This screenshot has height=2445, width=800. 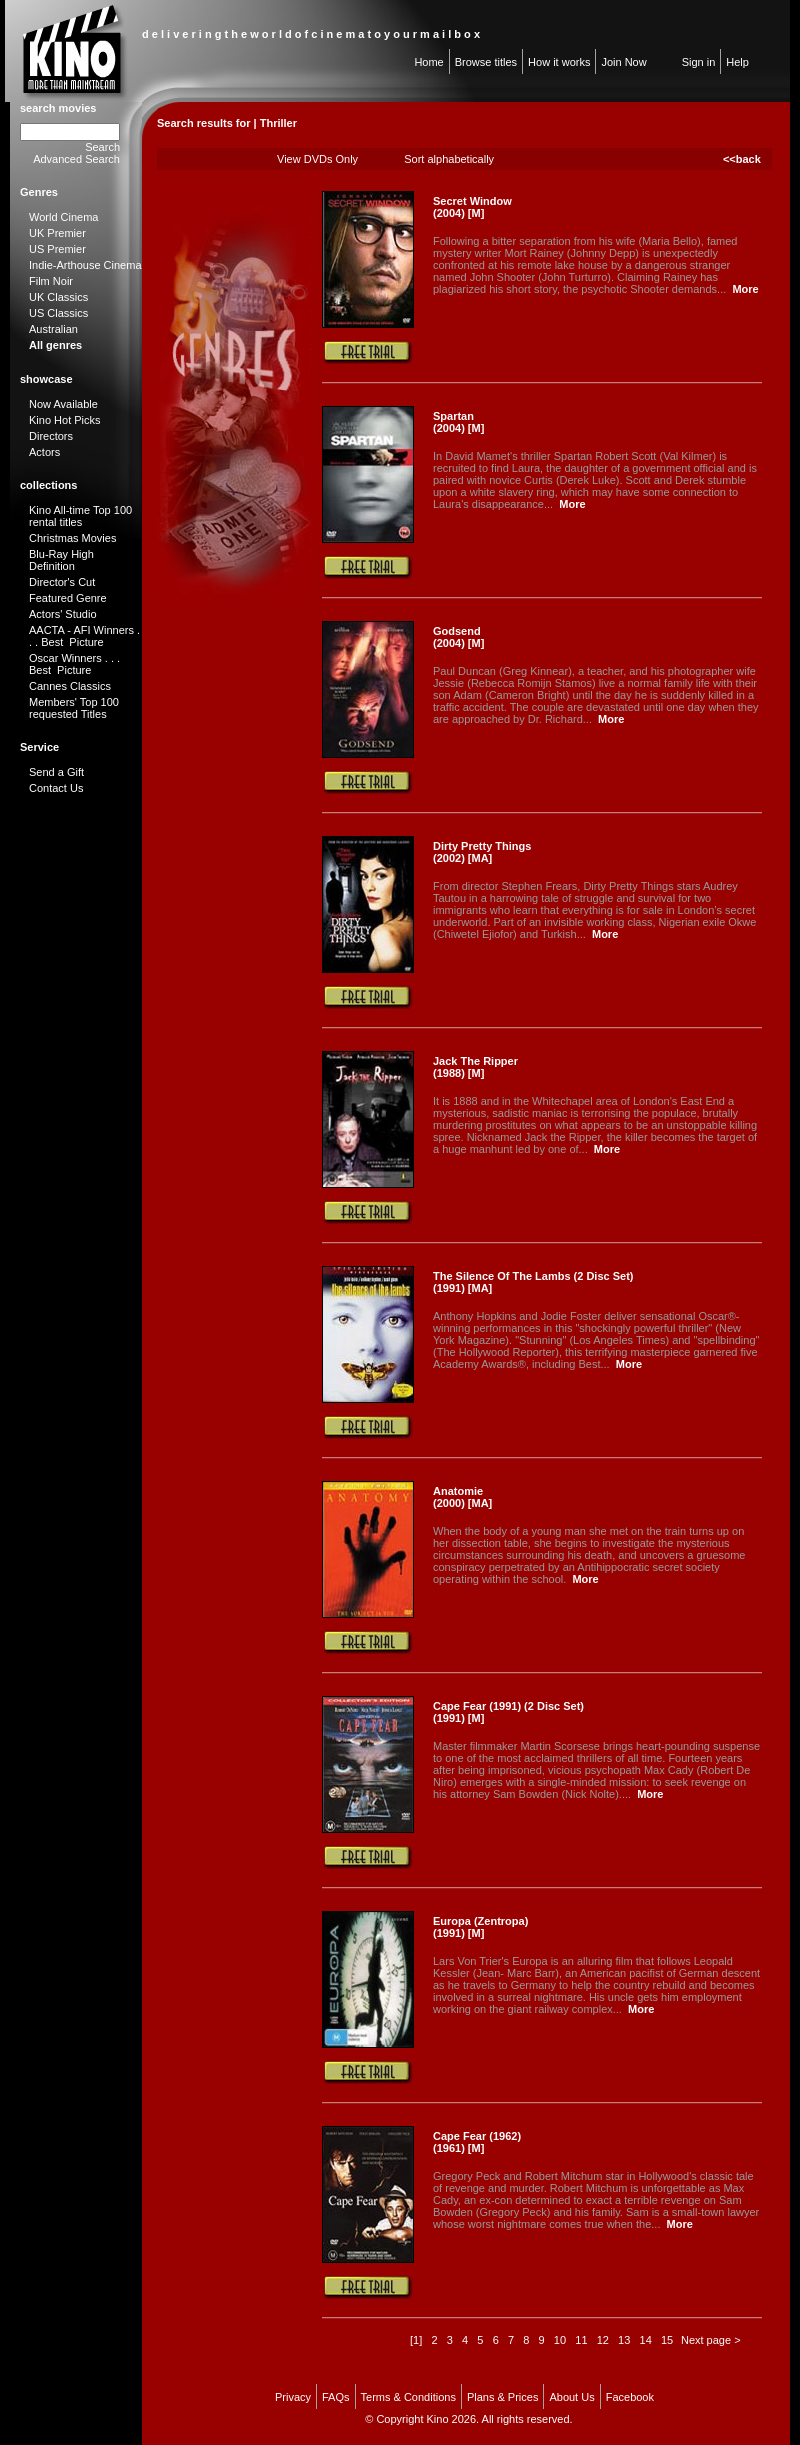 What do you see at coordinates (64, 217) in the screenshot?
I see `World Cinema` at bounding box center [64, 217].